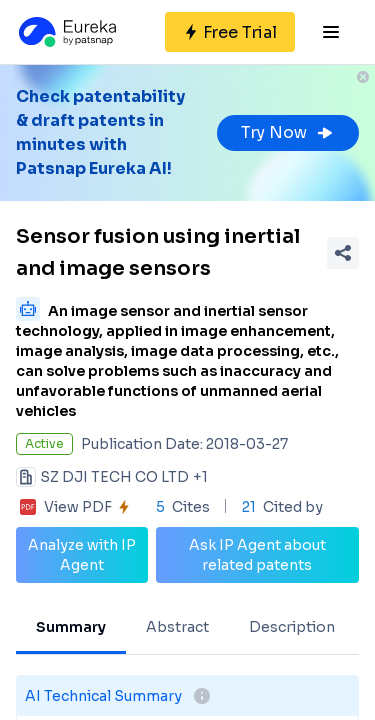 Image resolution: width=375 pixels, height=720 pixels. Describe the element at coordinates (66, 32) in the screenshot. I see `[Eureka logo]` at that location.